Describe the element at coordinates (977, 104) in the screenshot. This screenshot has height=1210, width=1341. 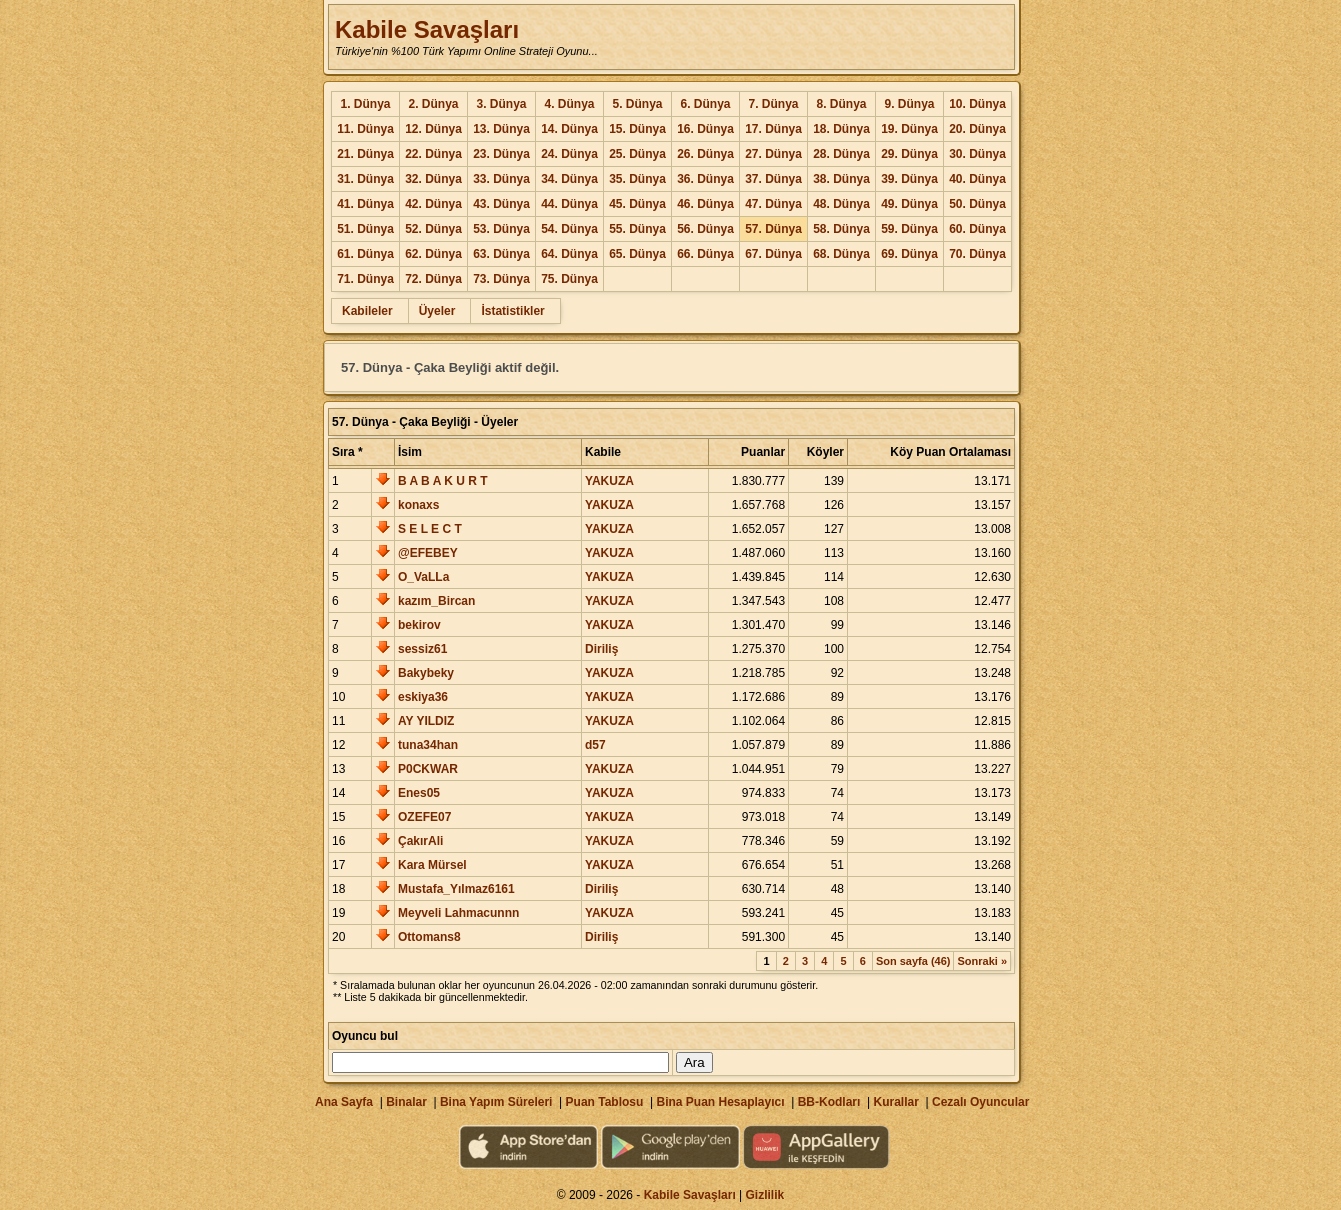
I see `10. Dünya` at that location.